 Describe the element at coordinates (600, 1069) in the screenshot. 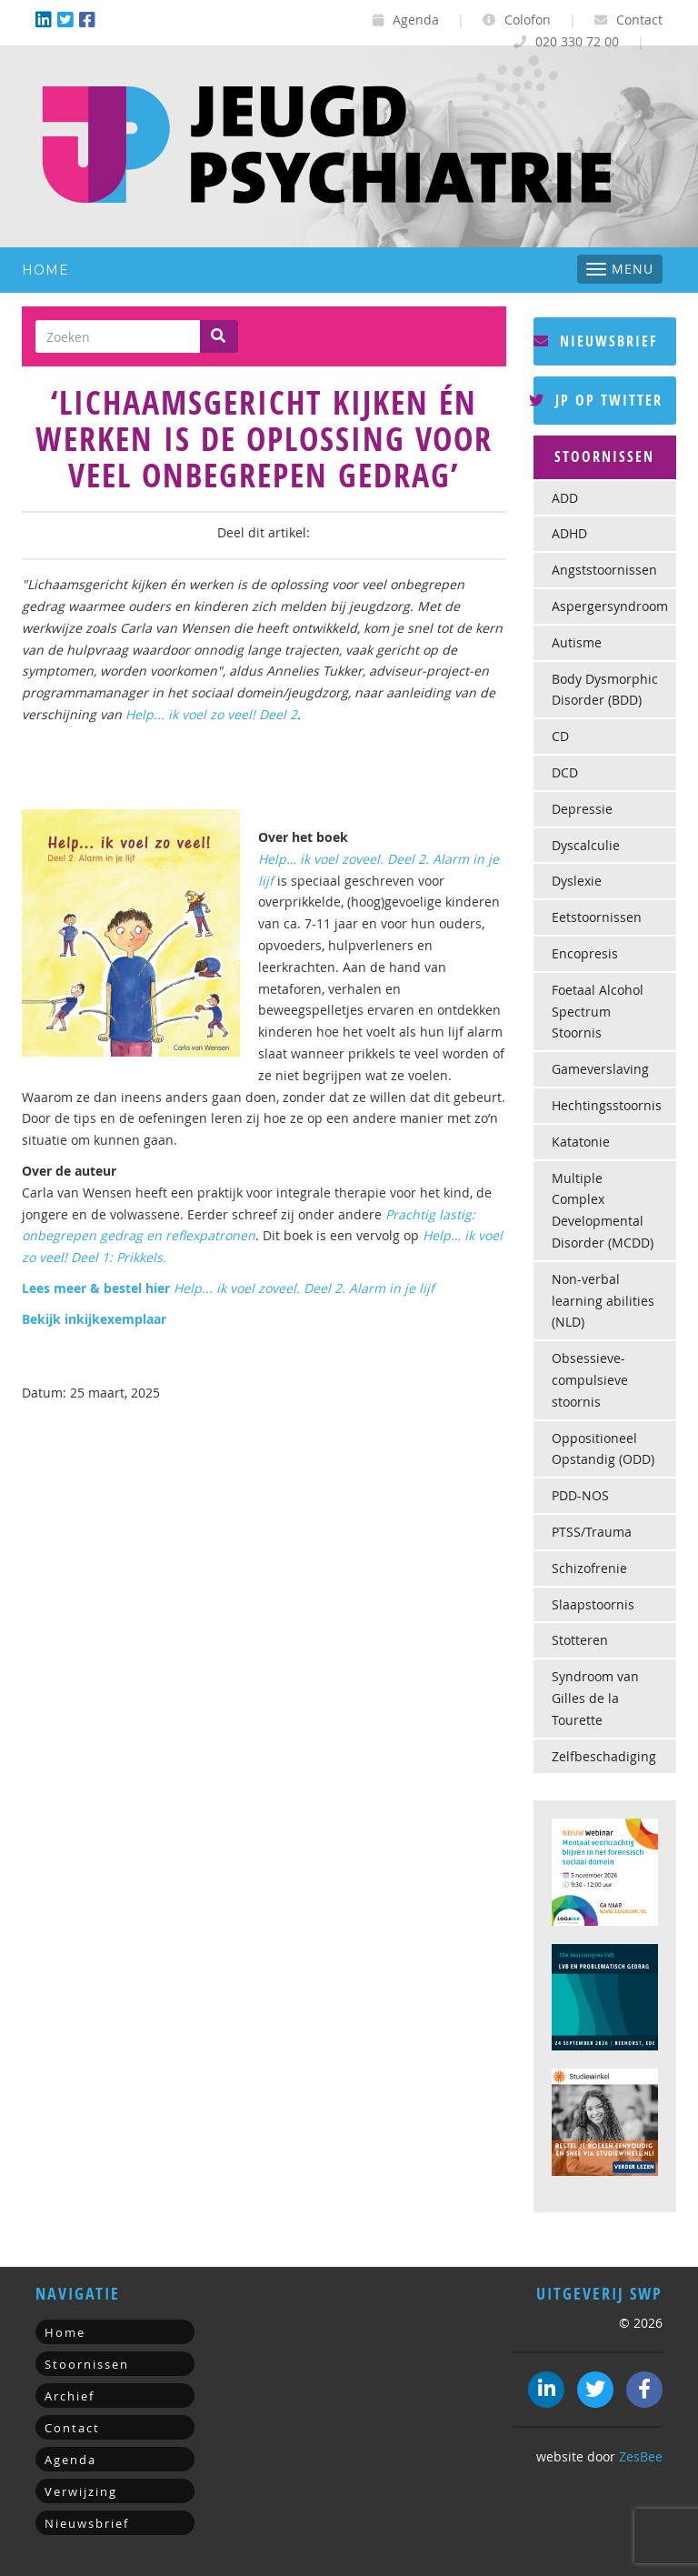

I see `Gameverslaving` at that location.